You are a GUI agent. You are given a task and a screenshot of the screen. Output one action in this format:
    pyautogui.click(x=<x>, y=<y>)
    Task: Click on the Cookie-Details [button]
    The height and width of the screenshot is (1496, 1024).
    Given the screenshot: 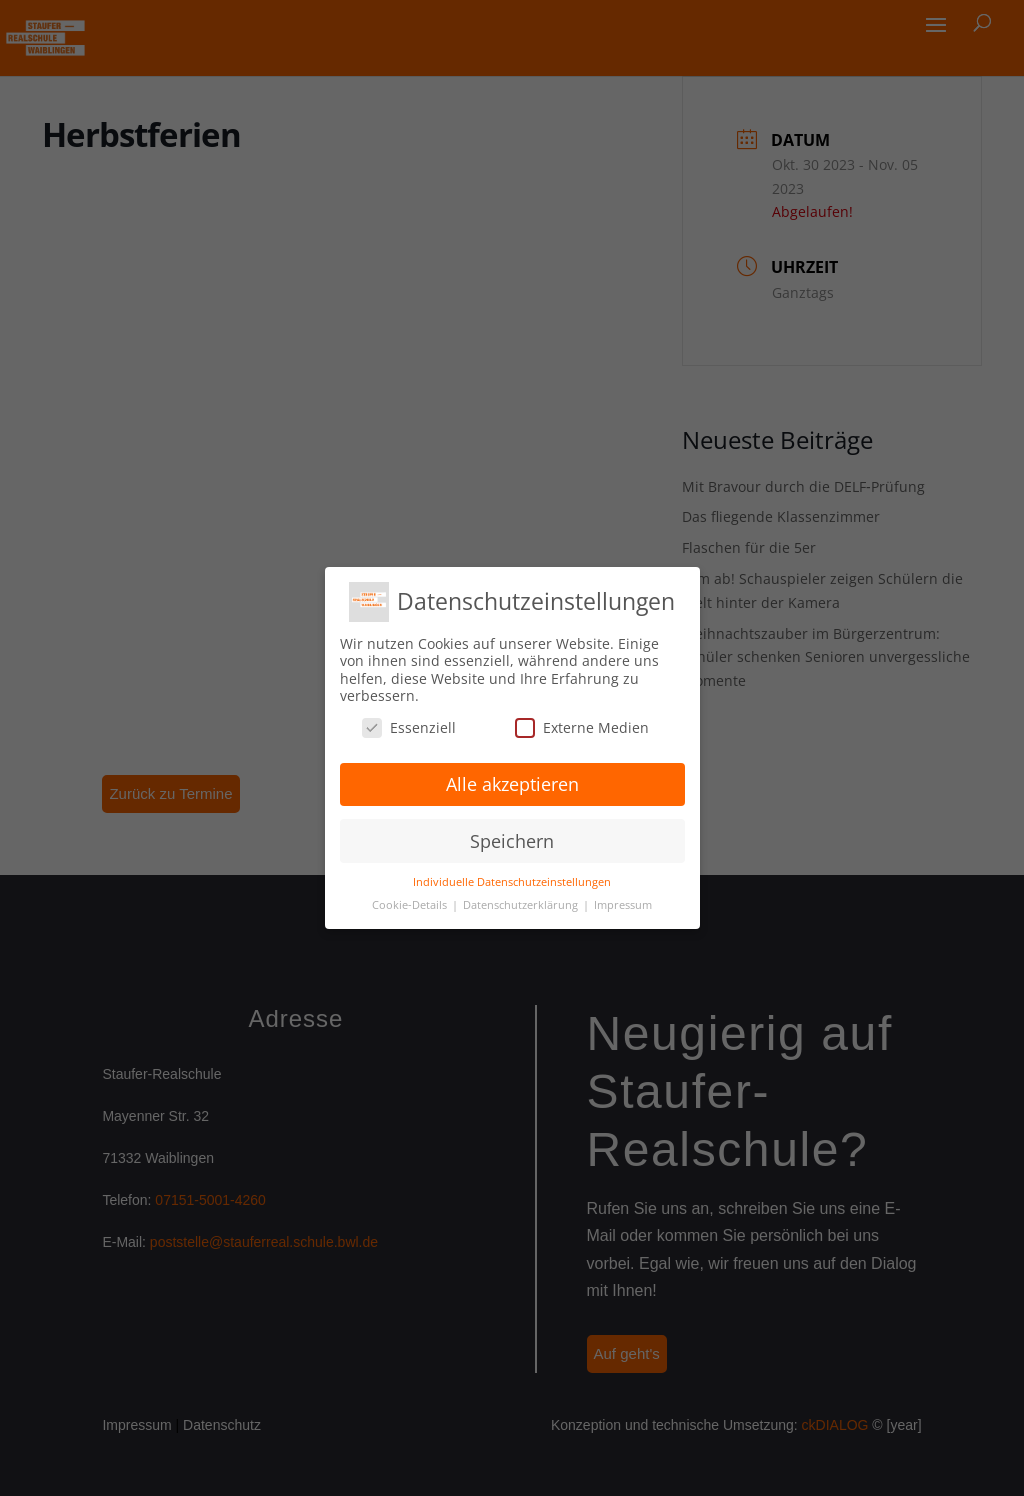 What is the action you would take?
    pyautogui.click(x=411, y=905)
    